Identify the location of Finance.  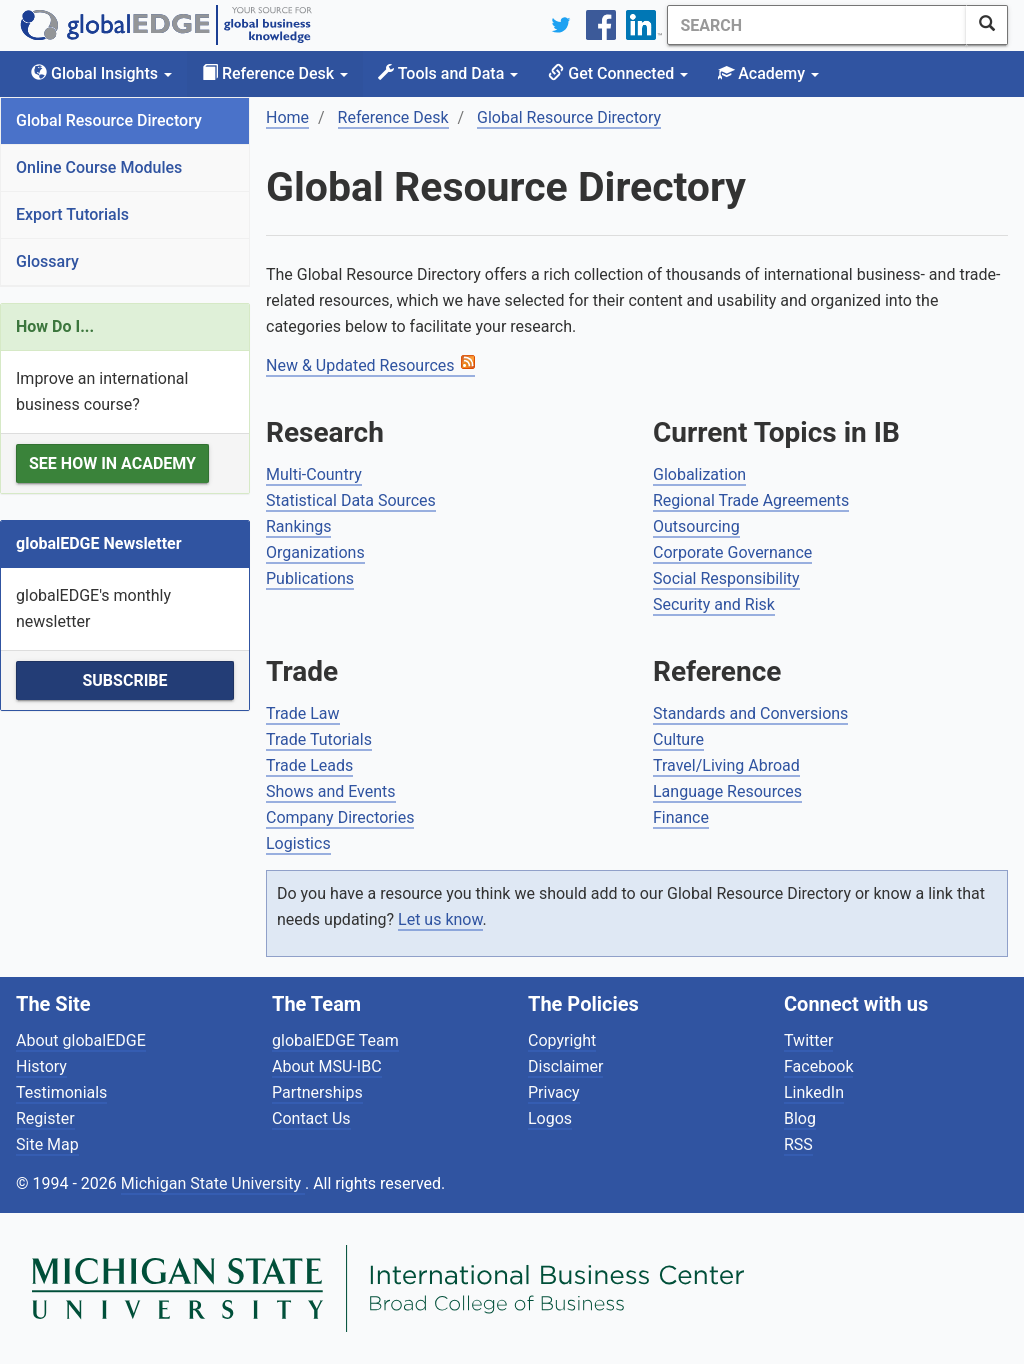
(681, 817).